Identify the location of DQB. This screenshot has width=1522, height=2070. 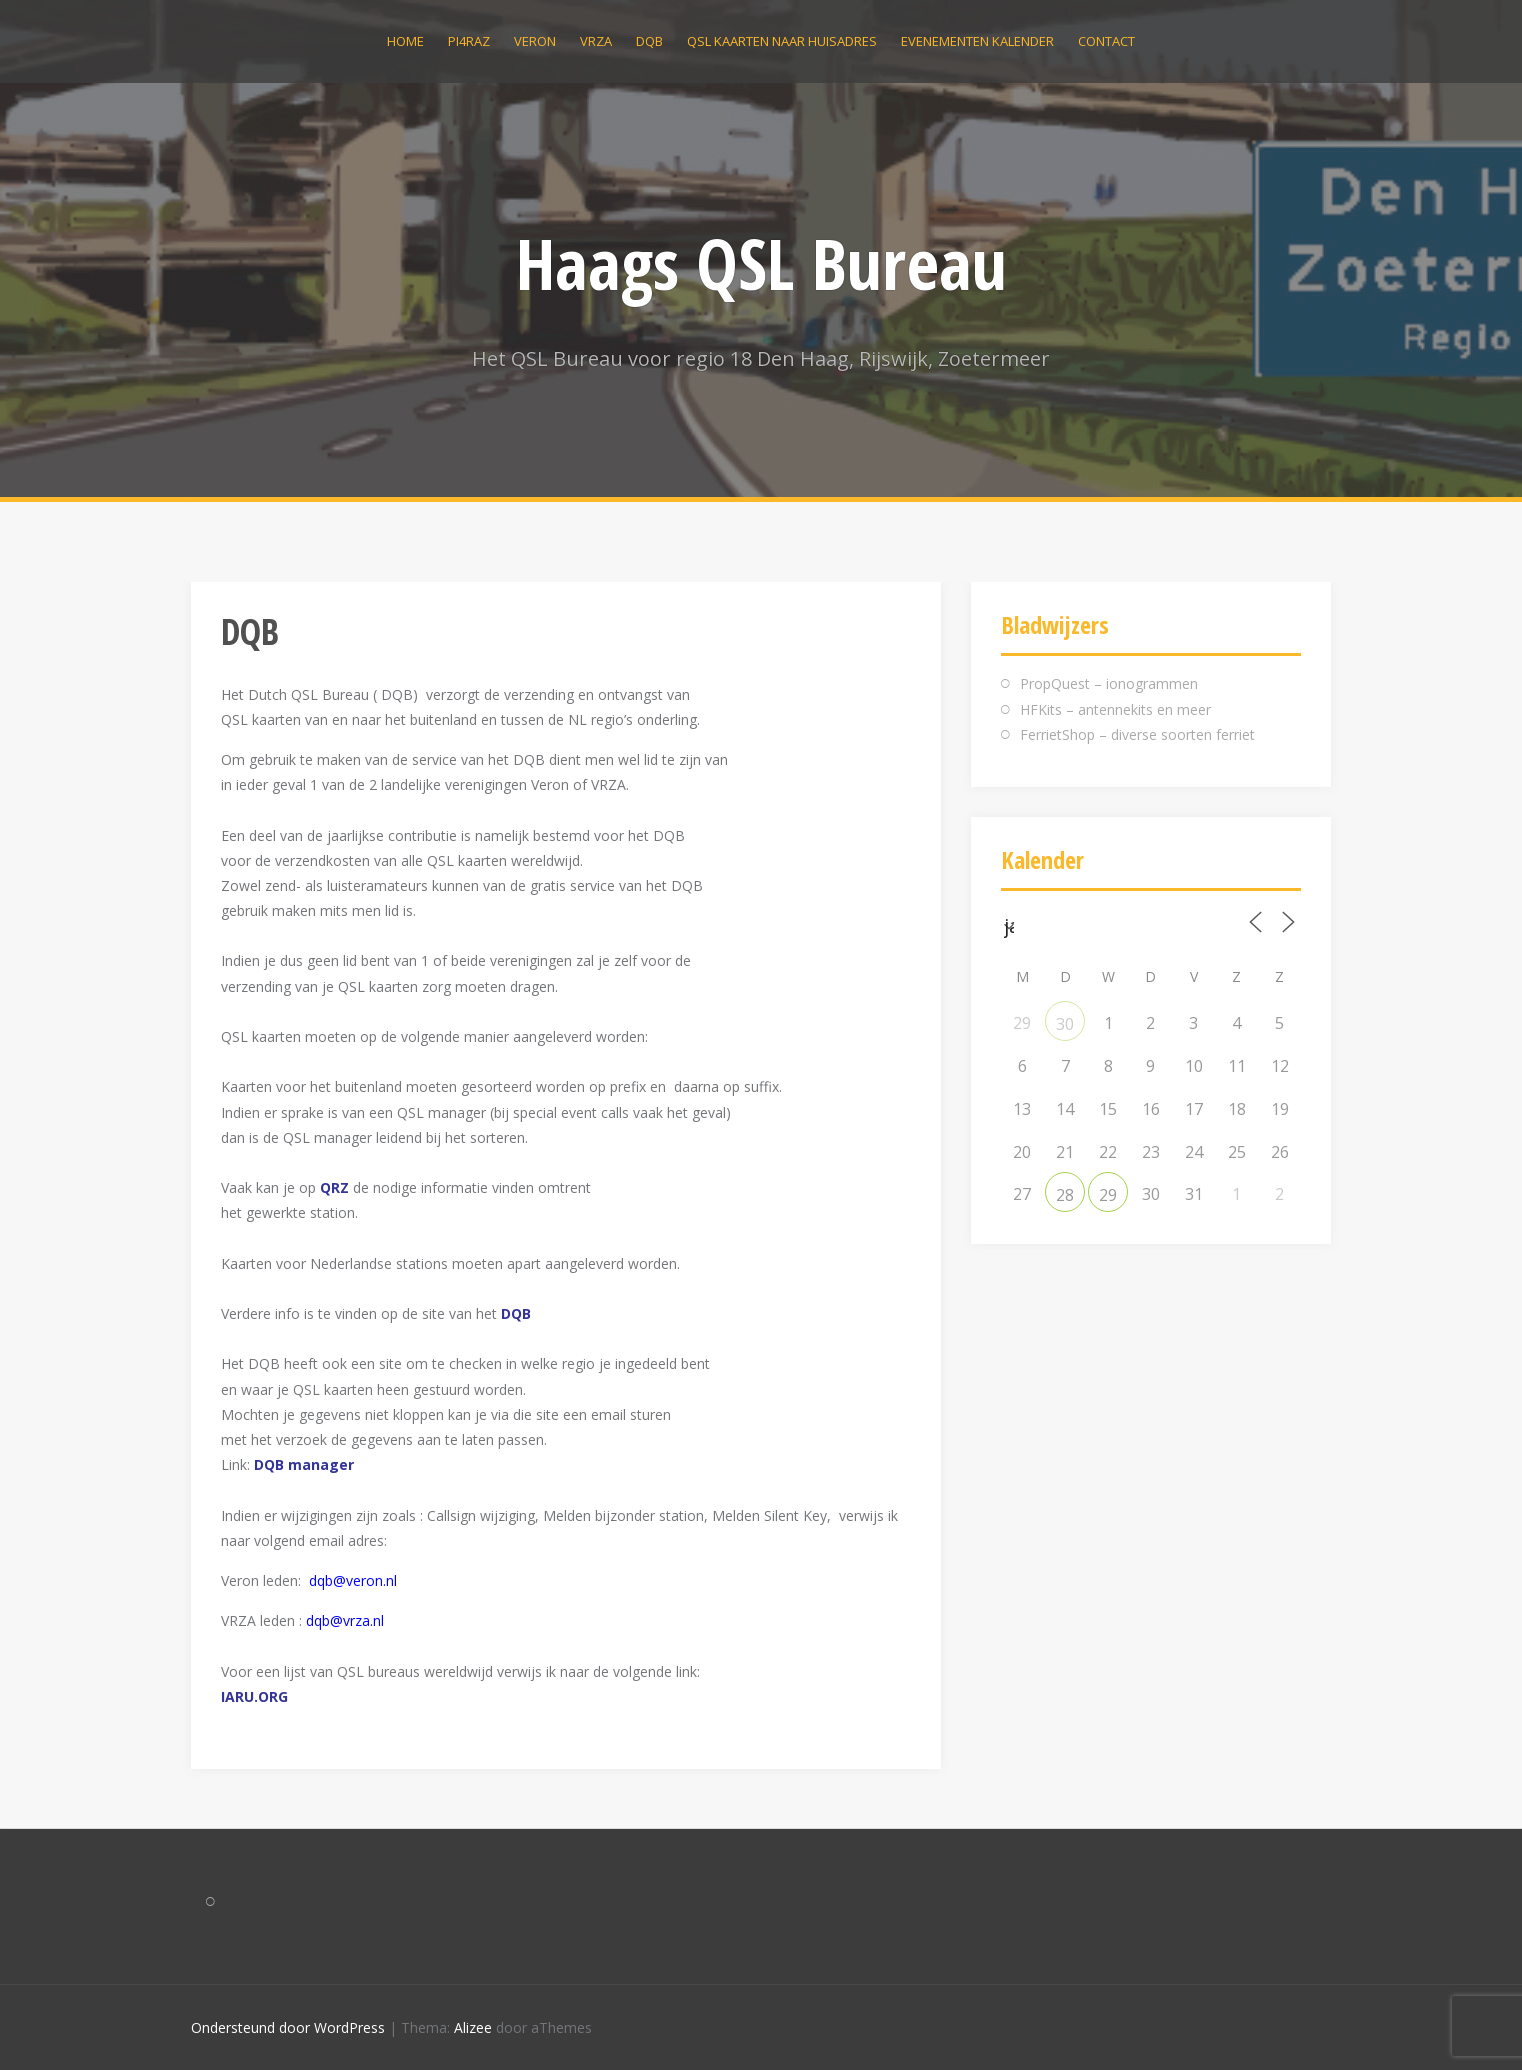
(649, 41).